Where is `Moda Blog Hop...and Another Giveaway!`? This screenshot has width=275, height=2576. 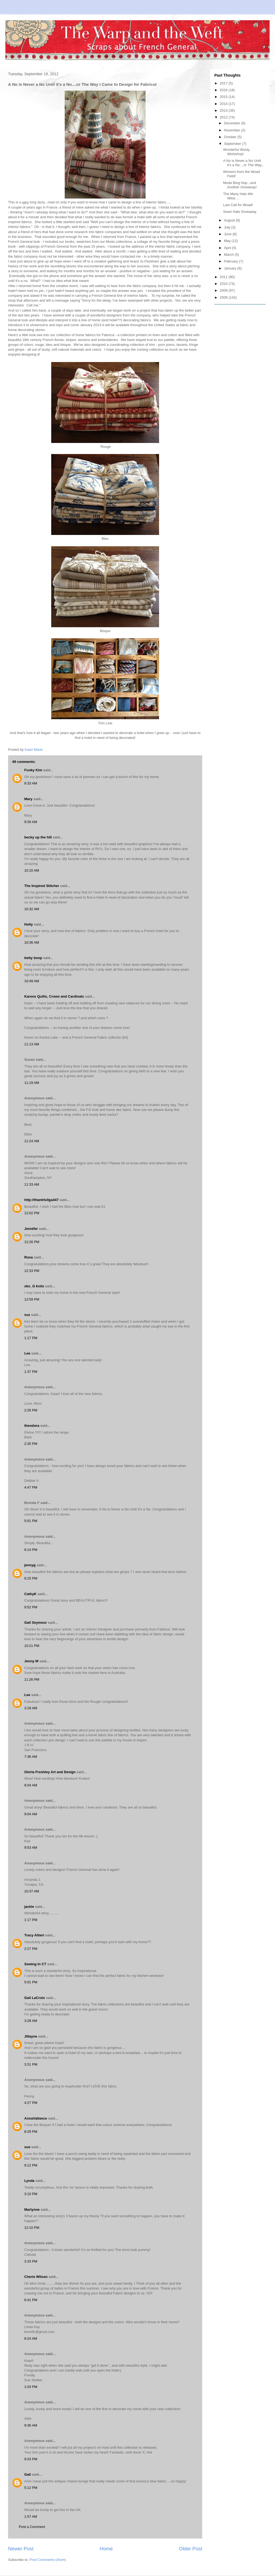
Moda Blog Hop...and Another Giveaway! is located at coordinates (240, 185).